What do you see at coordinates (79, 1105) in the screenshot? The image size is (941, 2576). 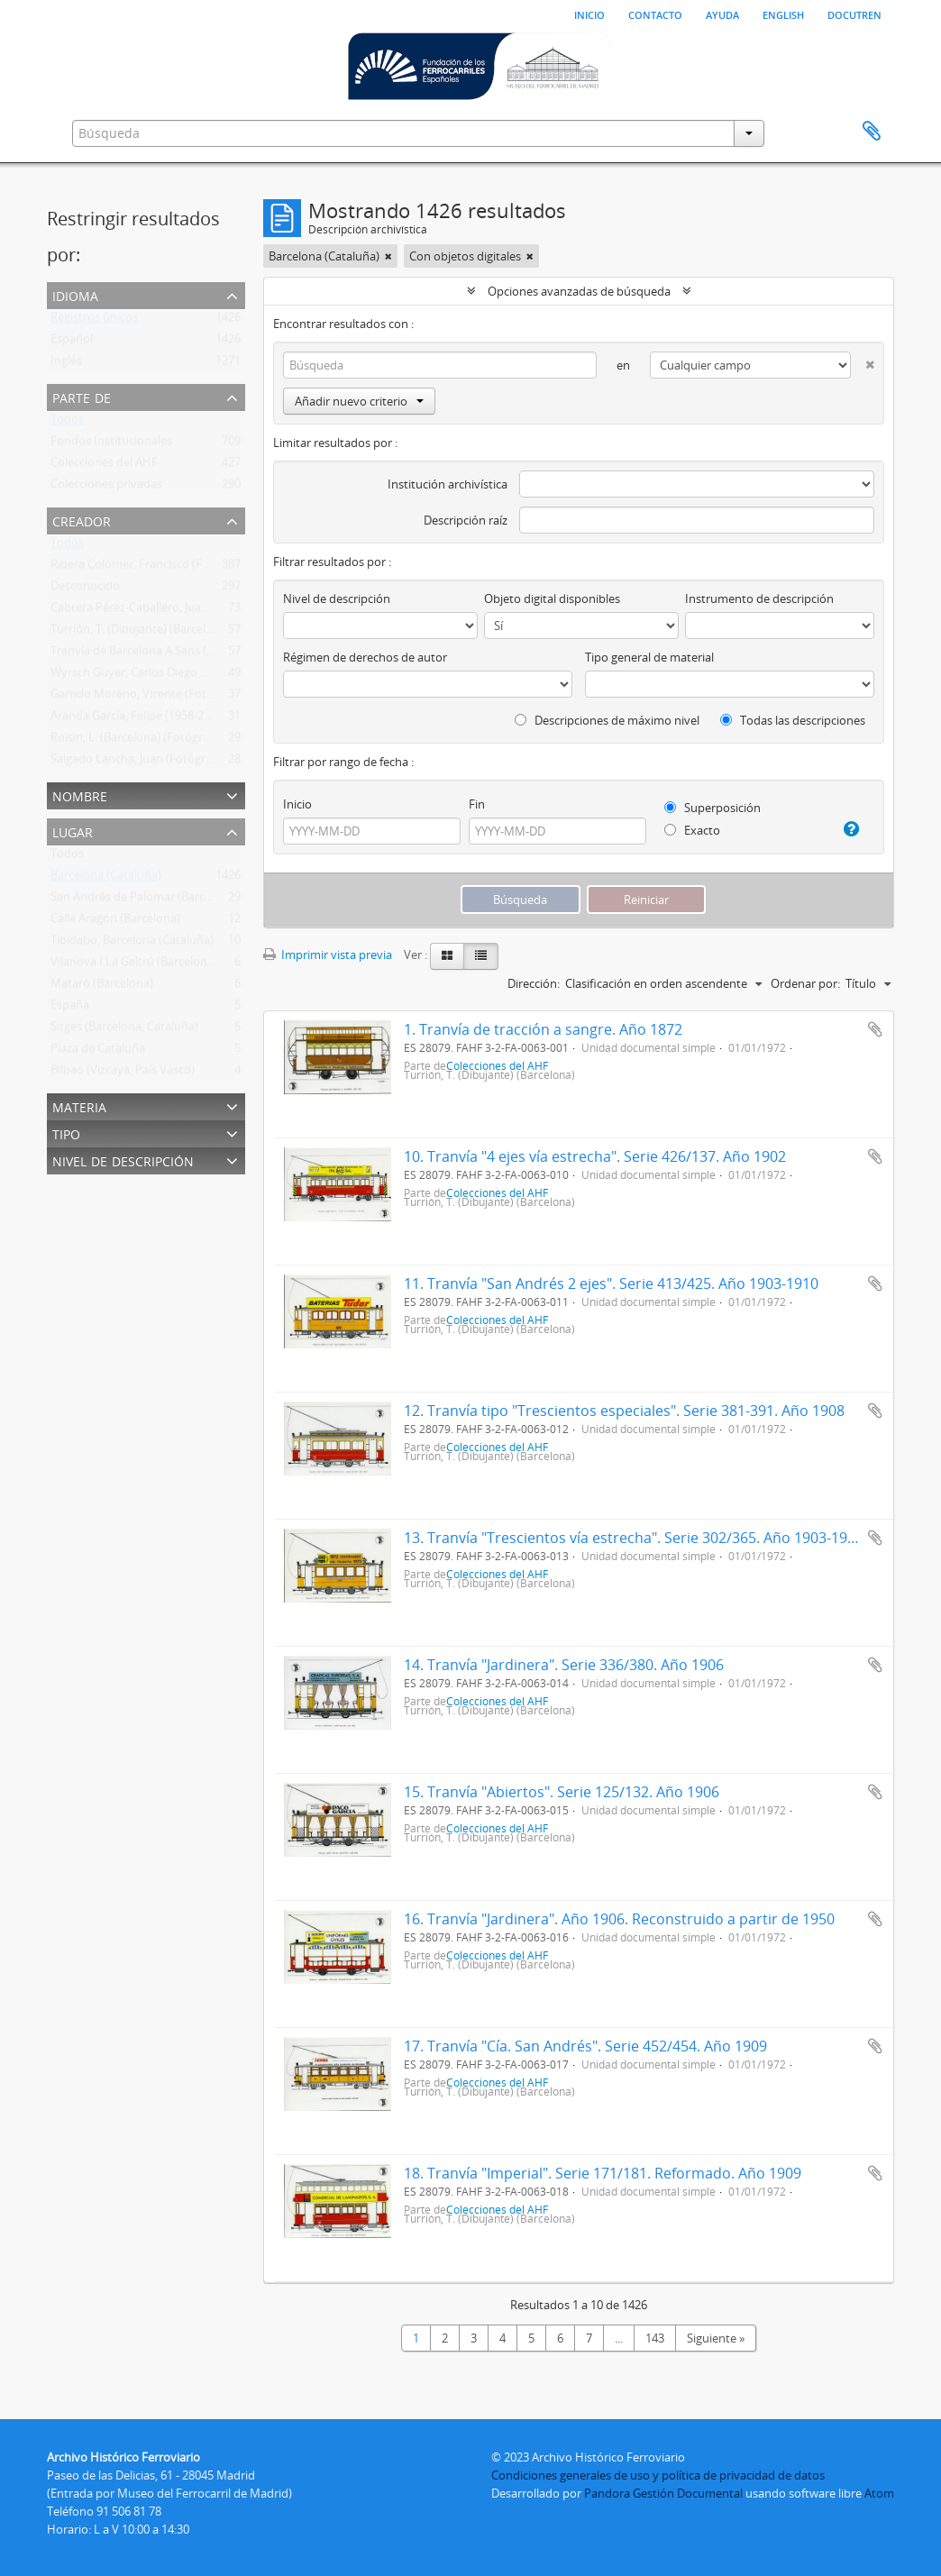 I see `Materia` at bounding box center [79, 1105].